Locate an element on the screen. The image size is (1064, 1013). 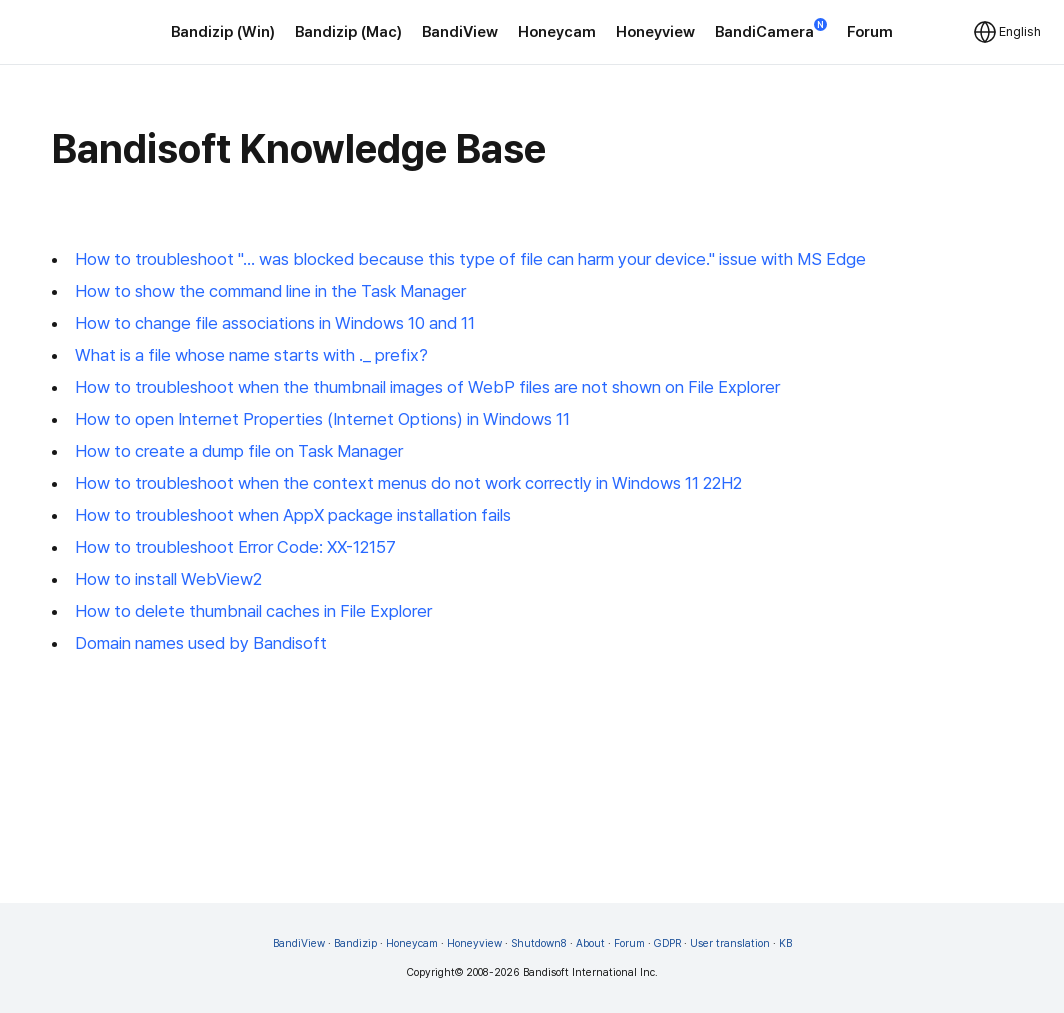
How to troubleshoot when the context menus do not work correctly in Windows 11 22H2 is located at coordinates (408, 483).